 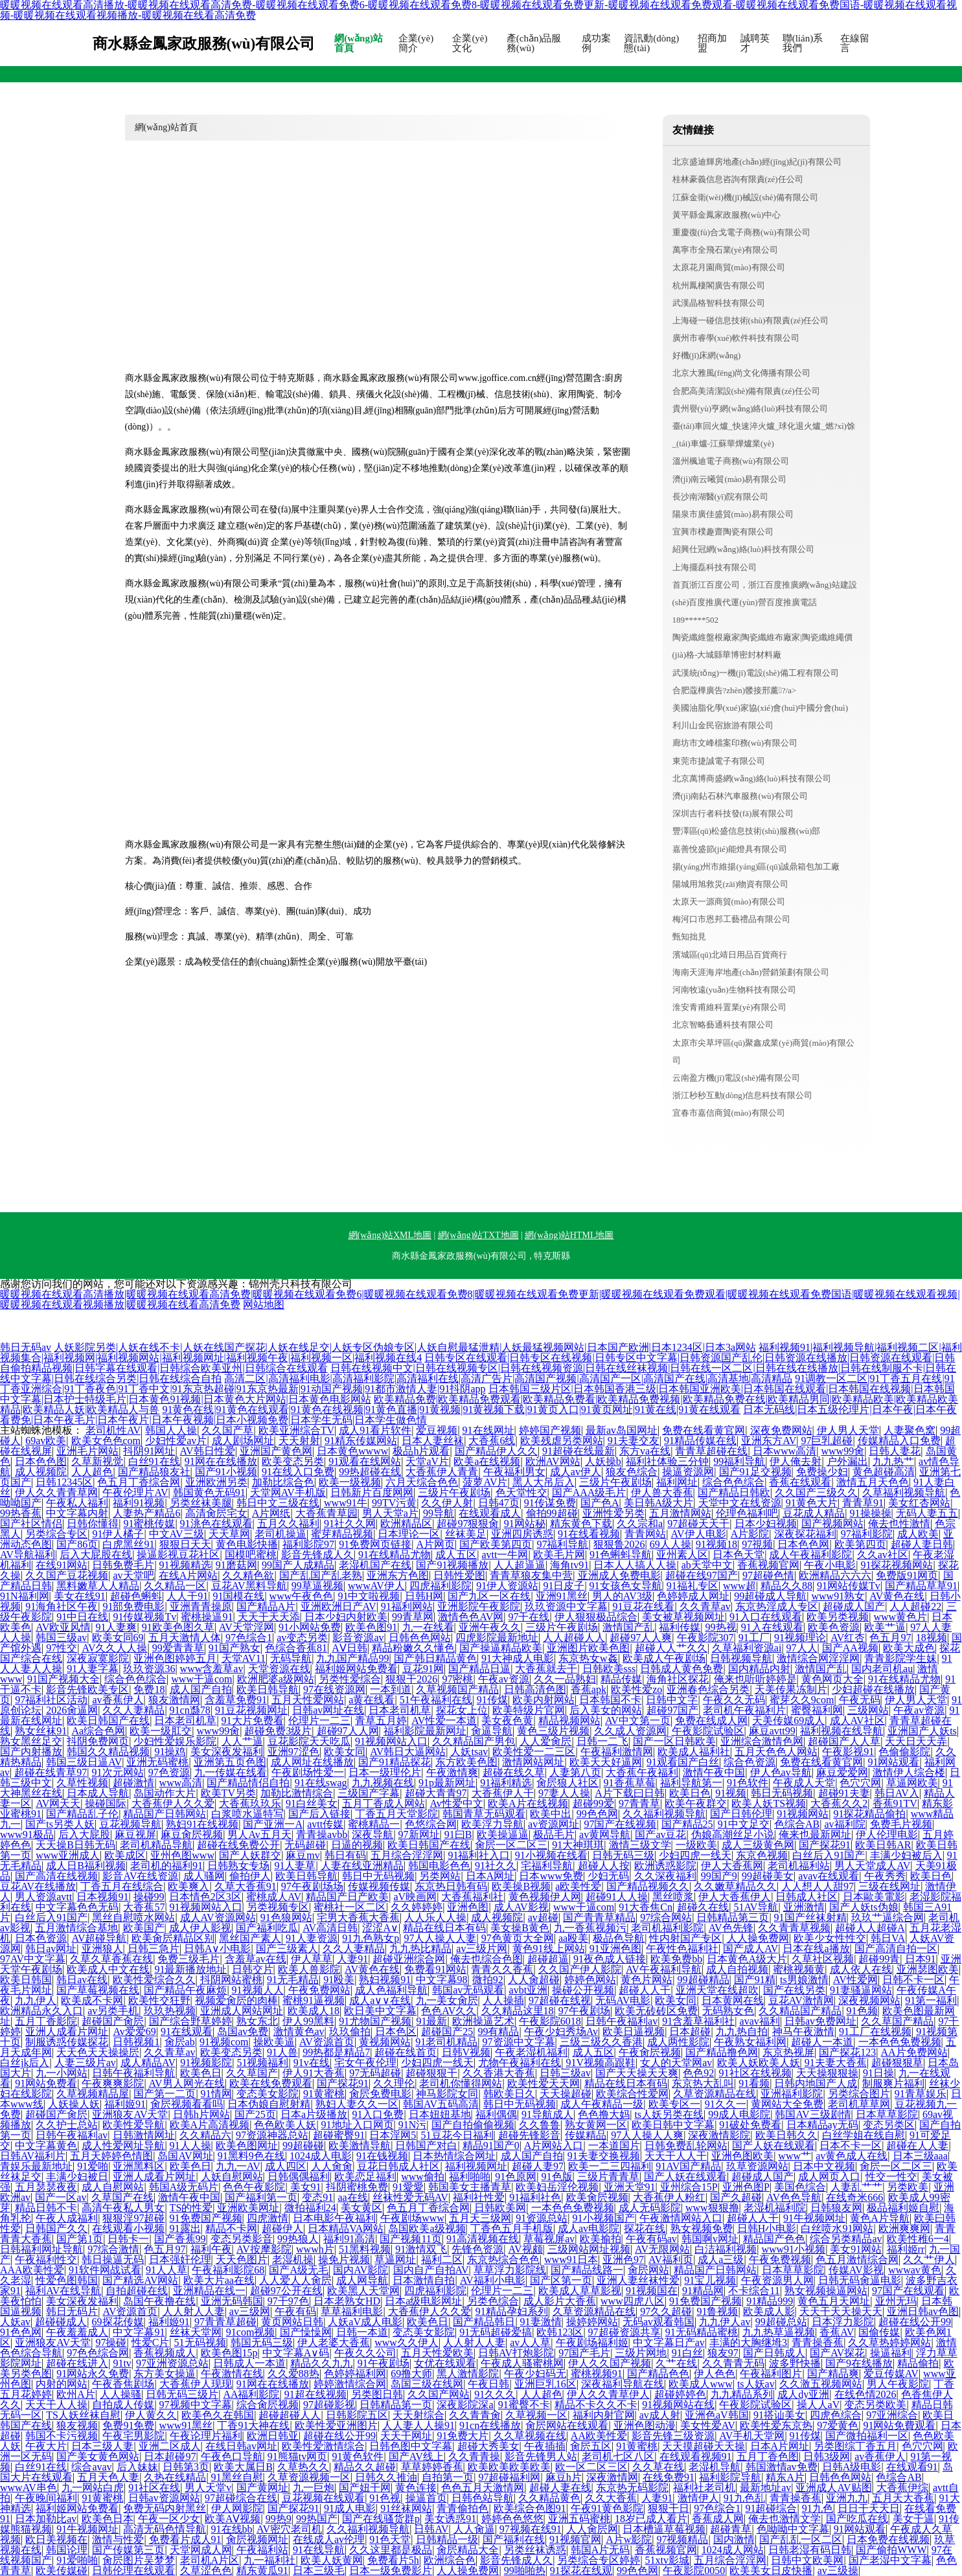 I want to click on 青青草超碰在线, so click(x=711, y=1450).